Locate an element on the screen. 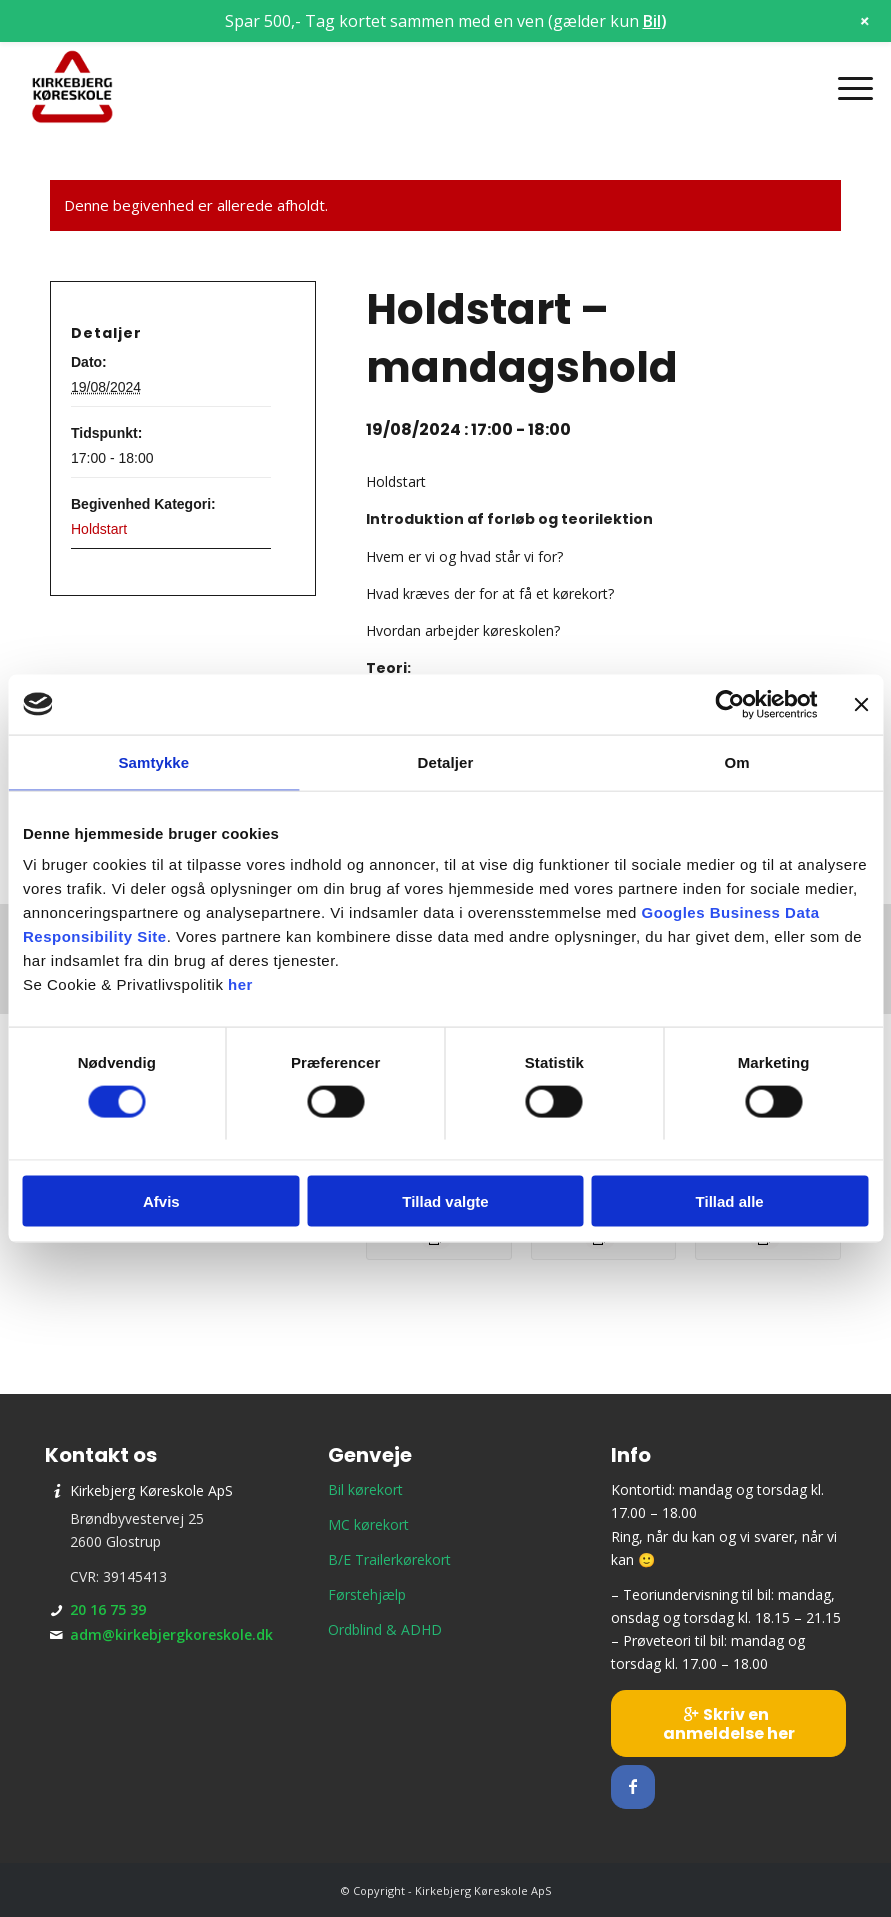 This screenshot has height=1917, width=891. Bil kørekort is located at coordinates (365, 1489).